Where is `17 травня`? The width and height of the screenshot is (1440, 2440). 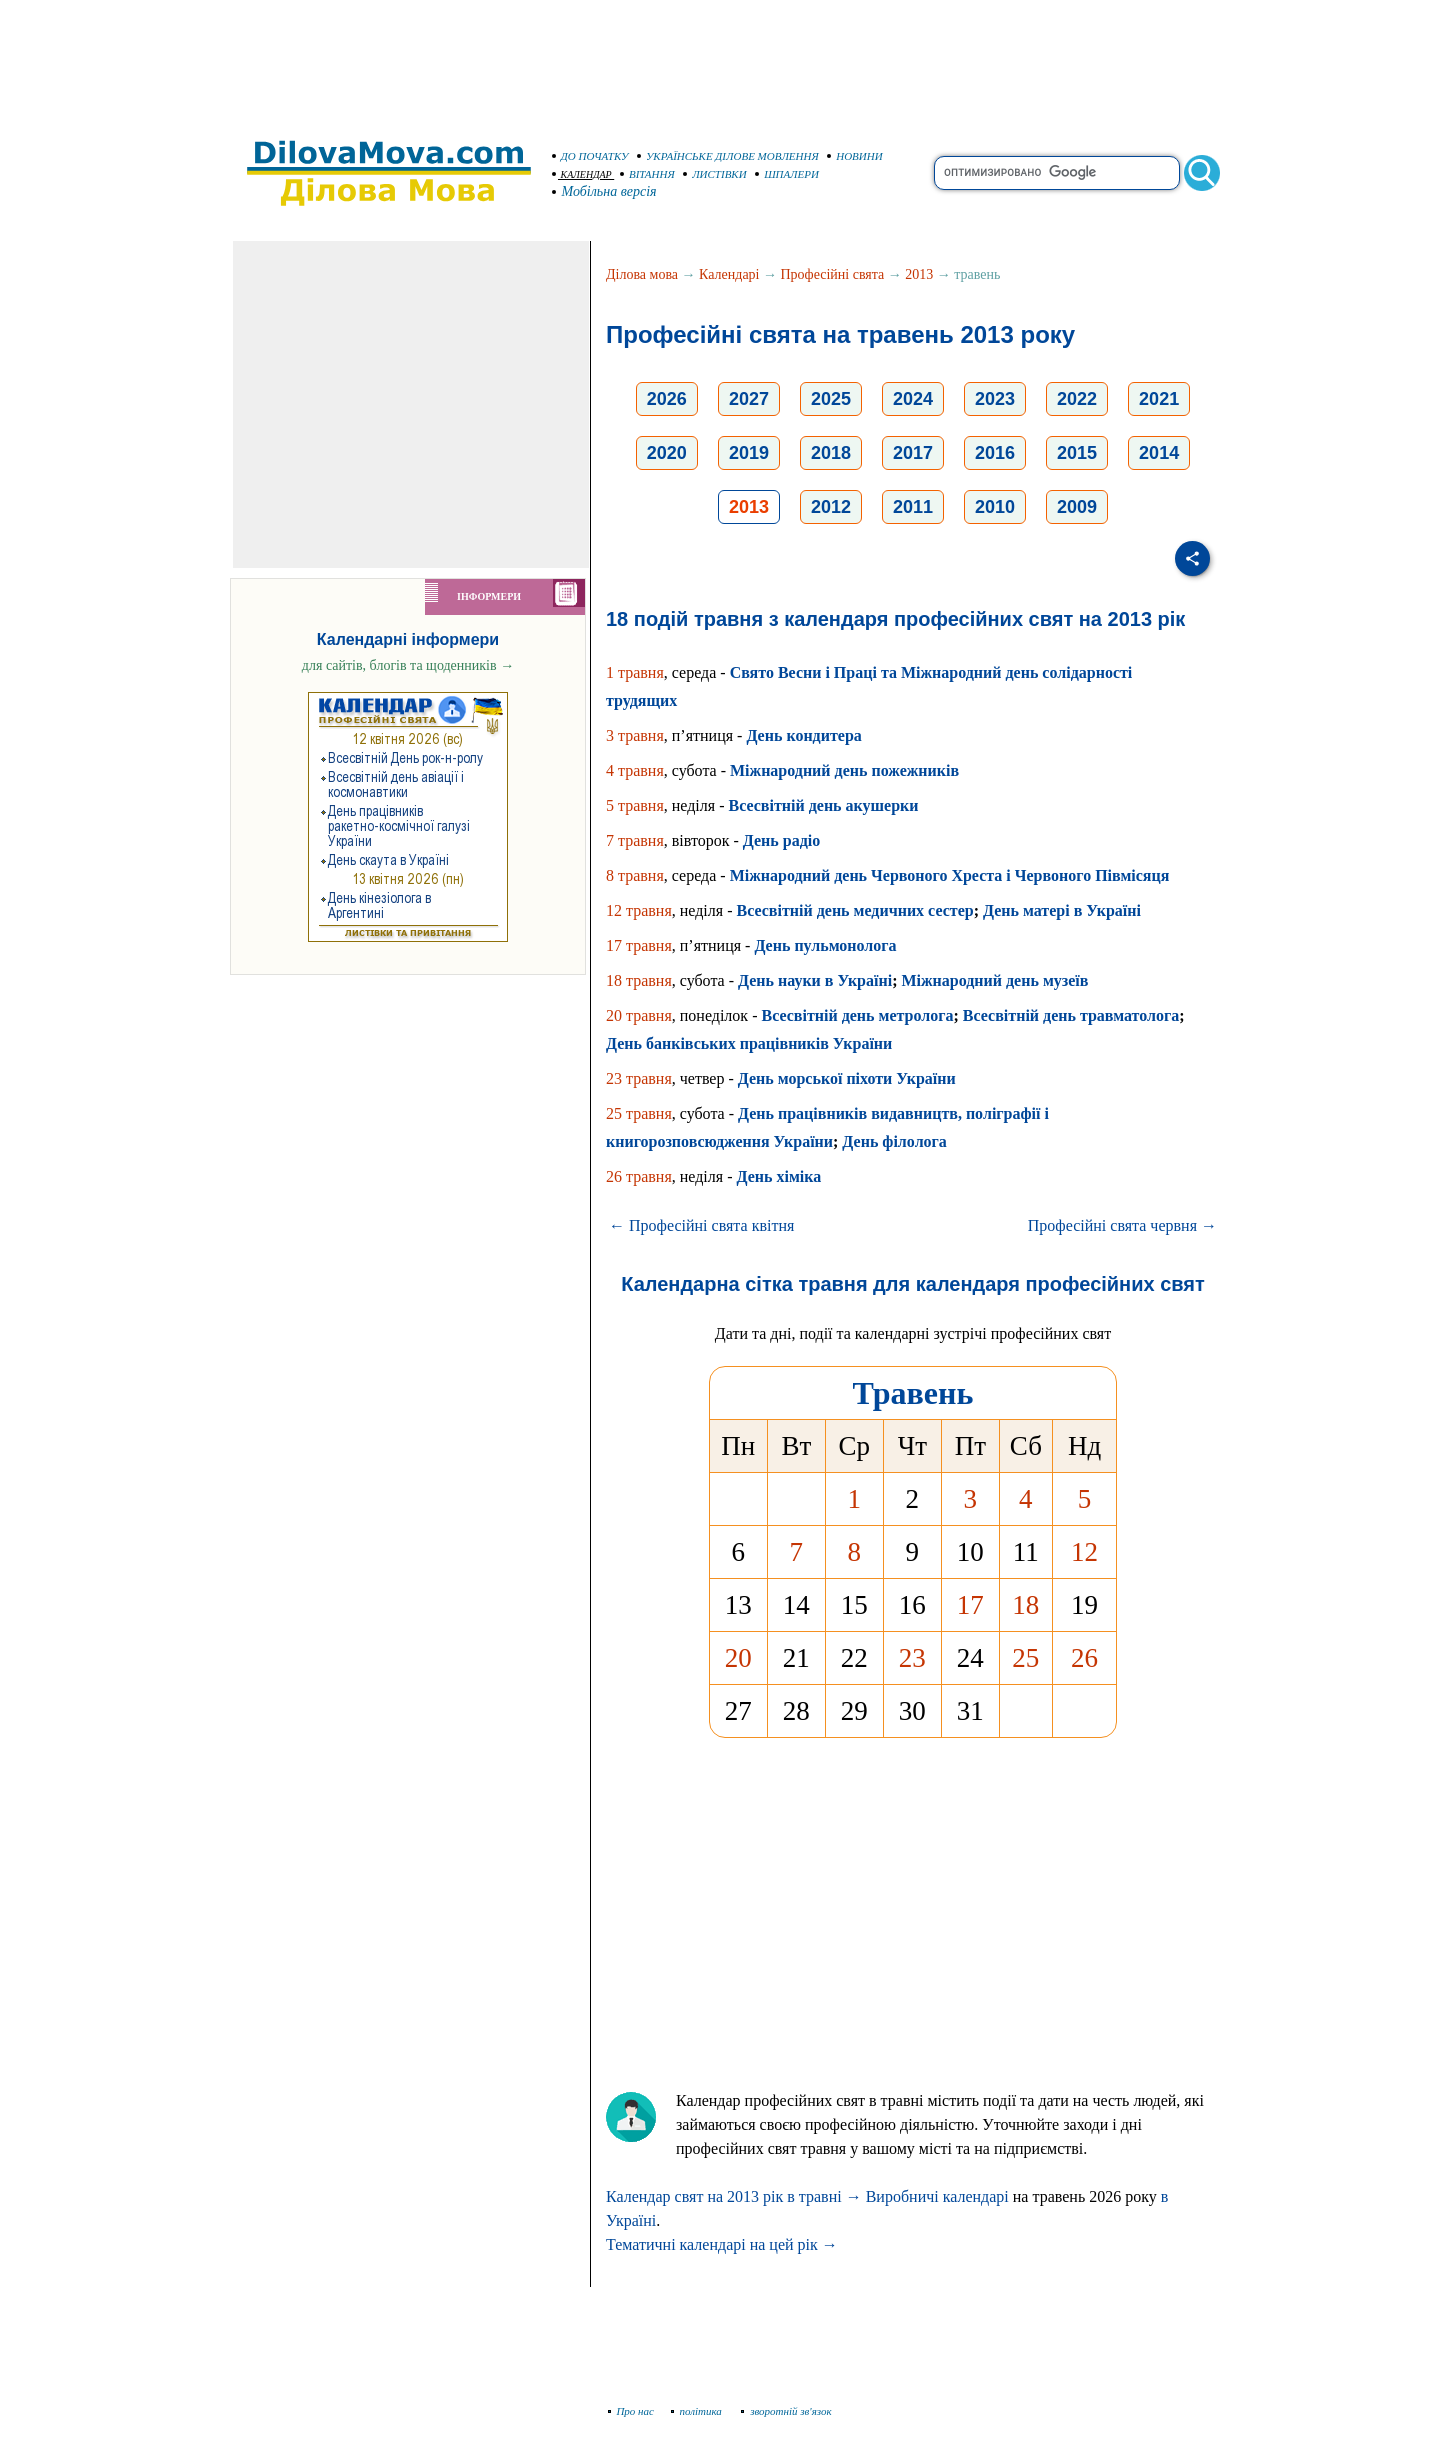 17 травня is located at coordinates (639, 945).